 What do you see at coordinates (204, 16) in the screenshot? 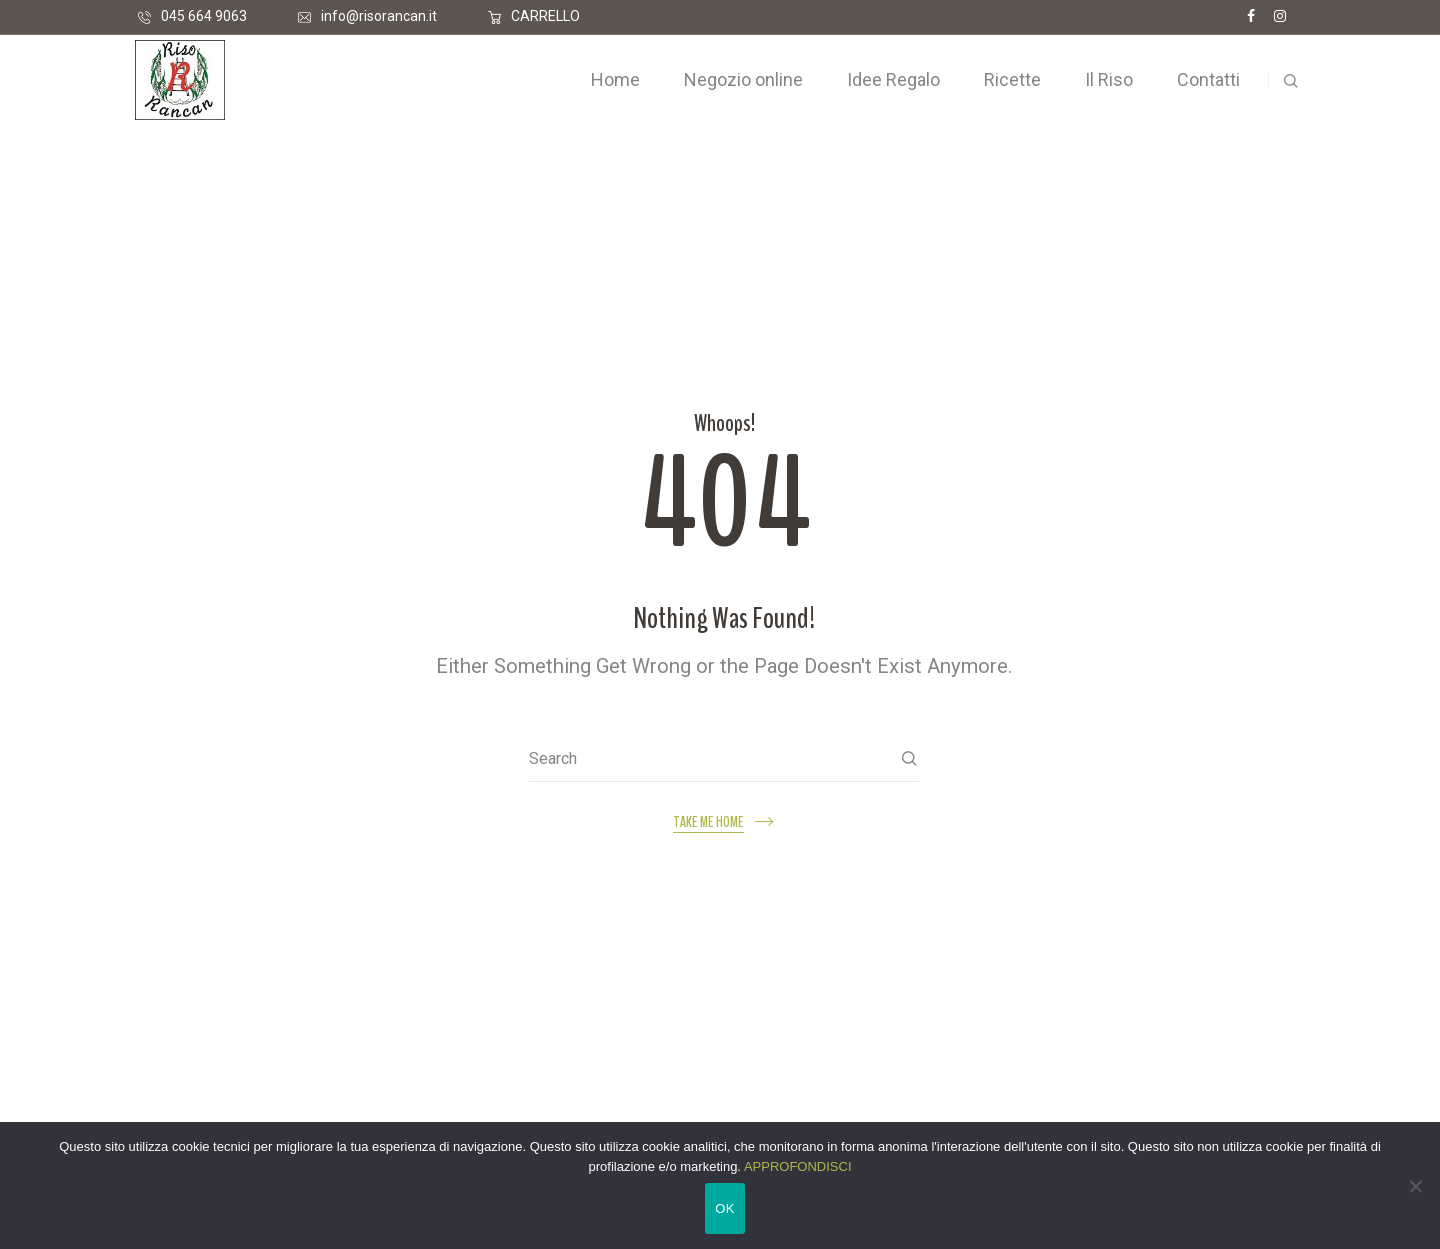
I see `045 664 9063` at bounding box center [204, 16].